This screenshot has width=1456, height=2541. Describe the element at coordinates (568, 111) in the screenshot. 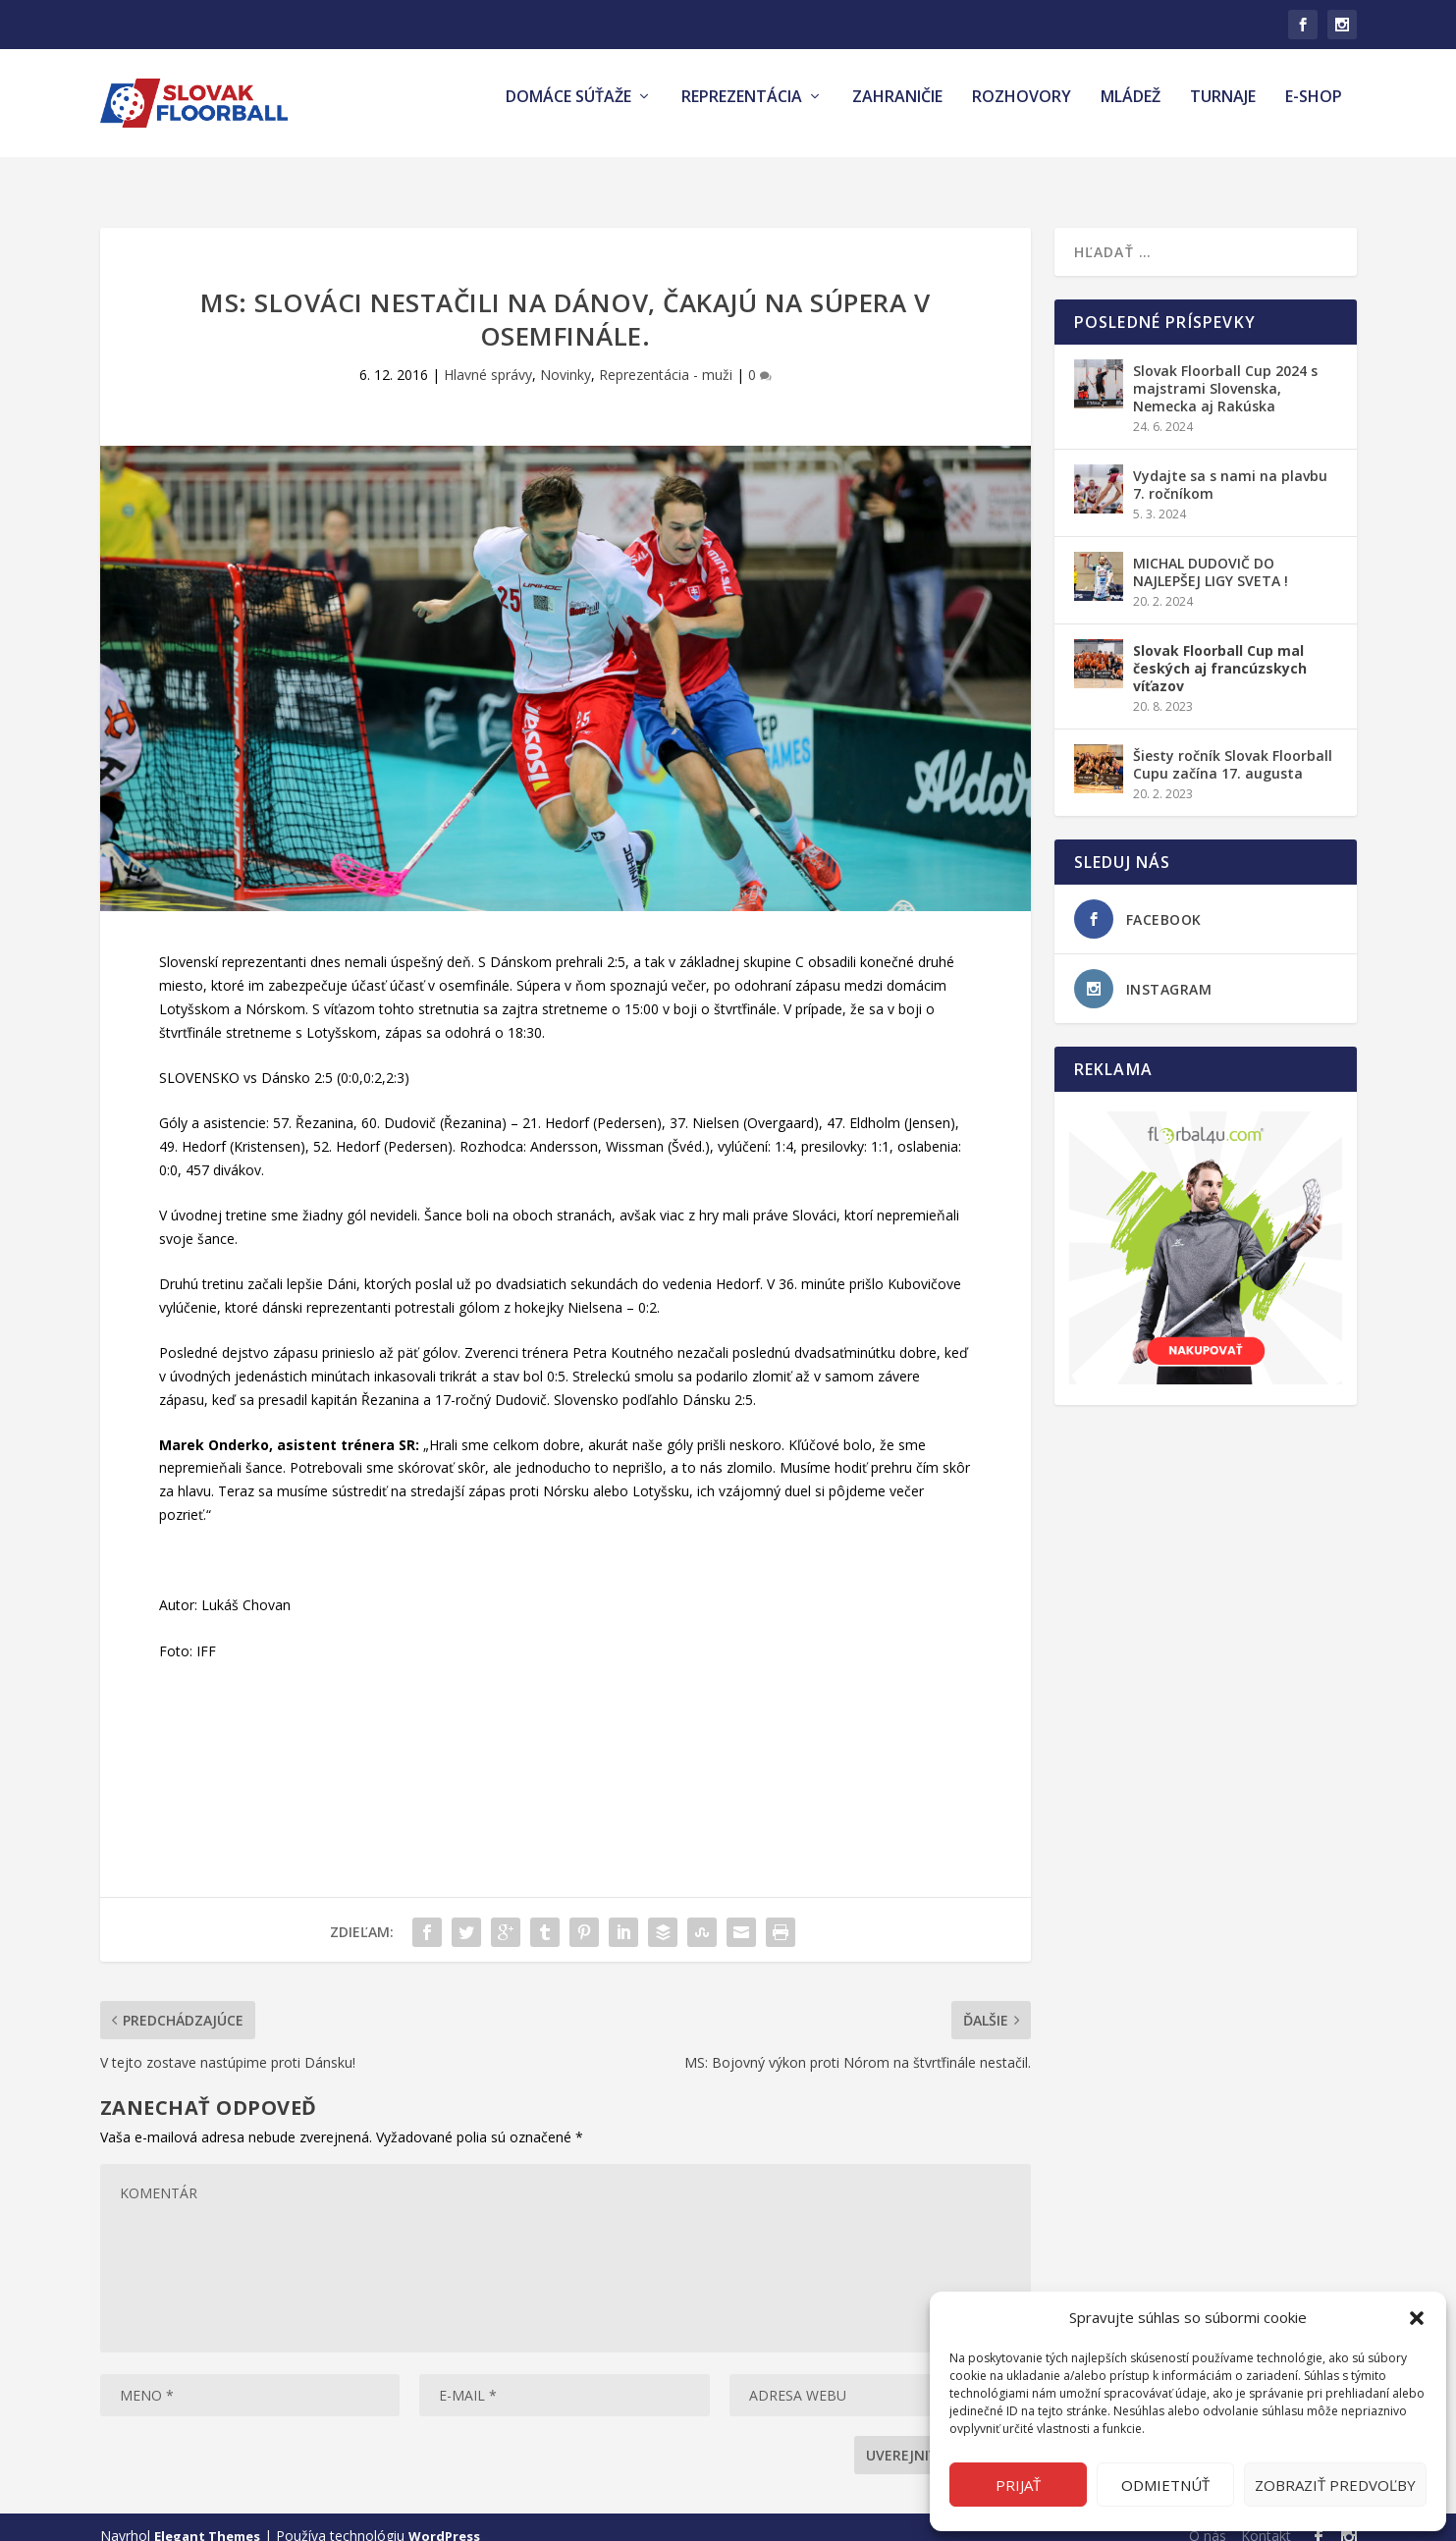

I see `Domáce súťaže` at that location.